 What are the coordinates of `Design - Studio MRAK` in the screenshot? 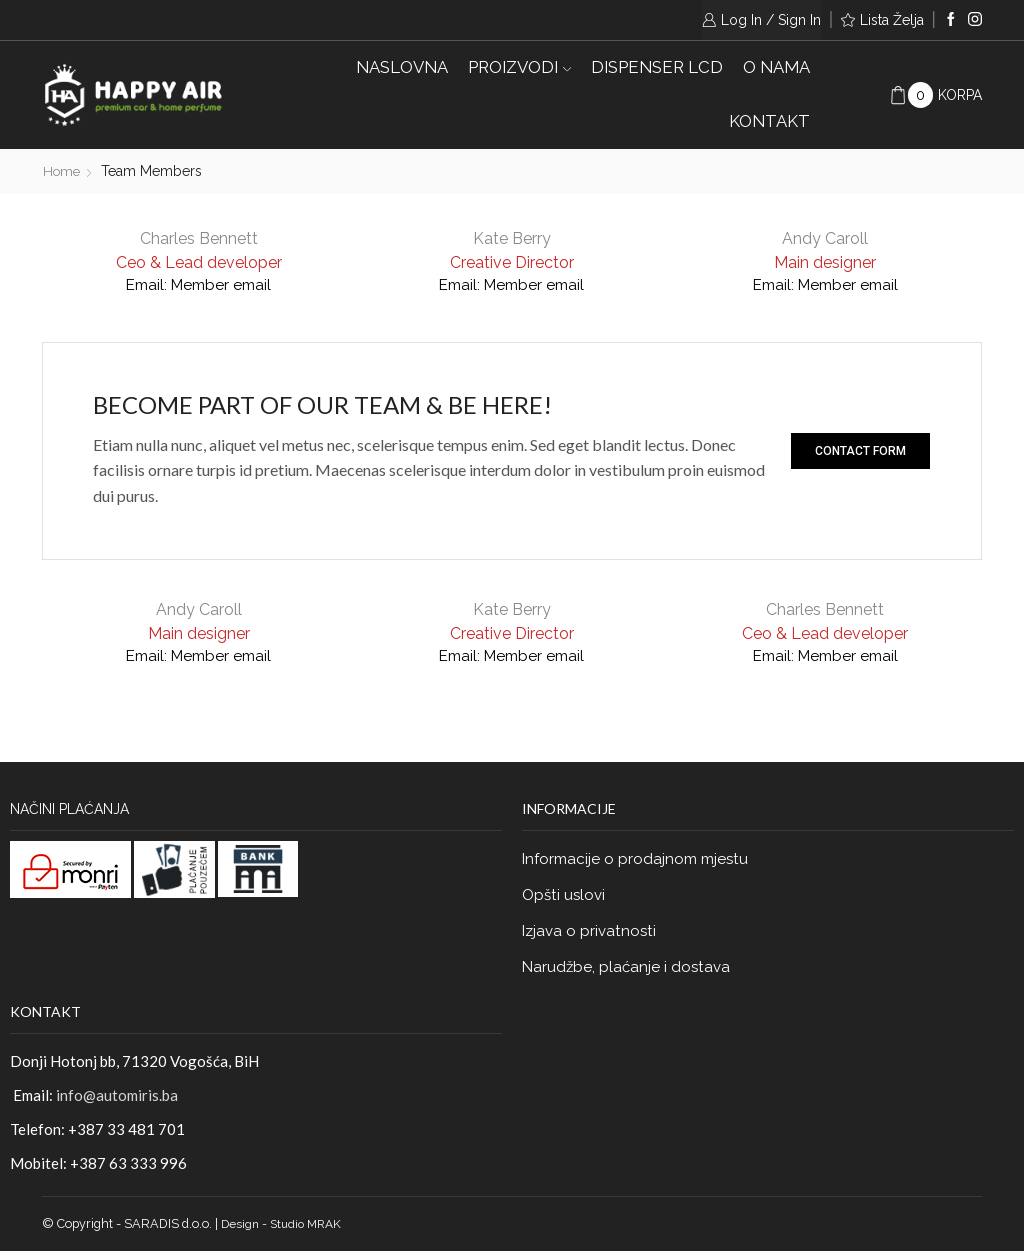 It's located at (285, 1228).